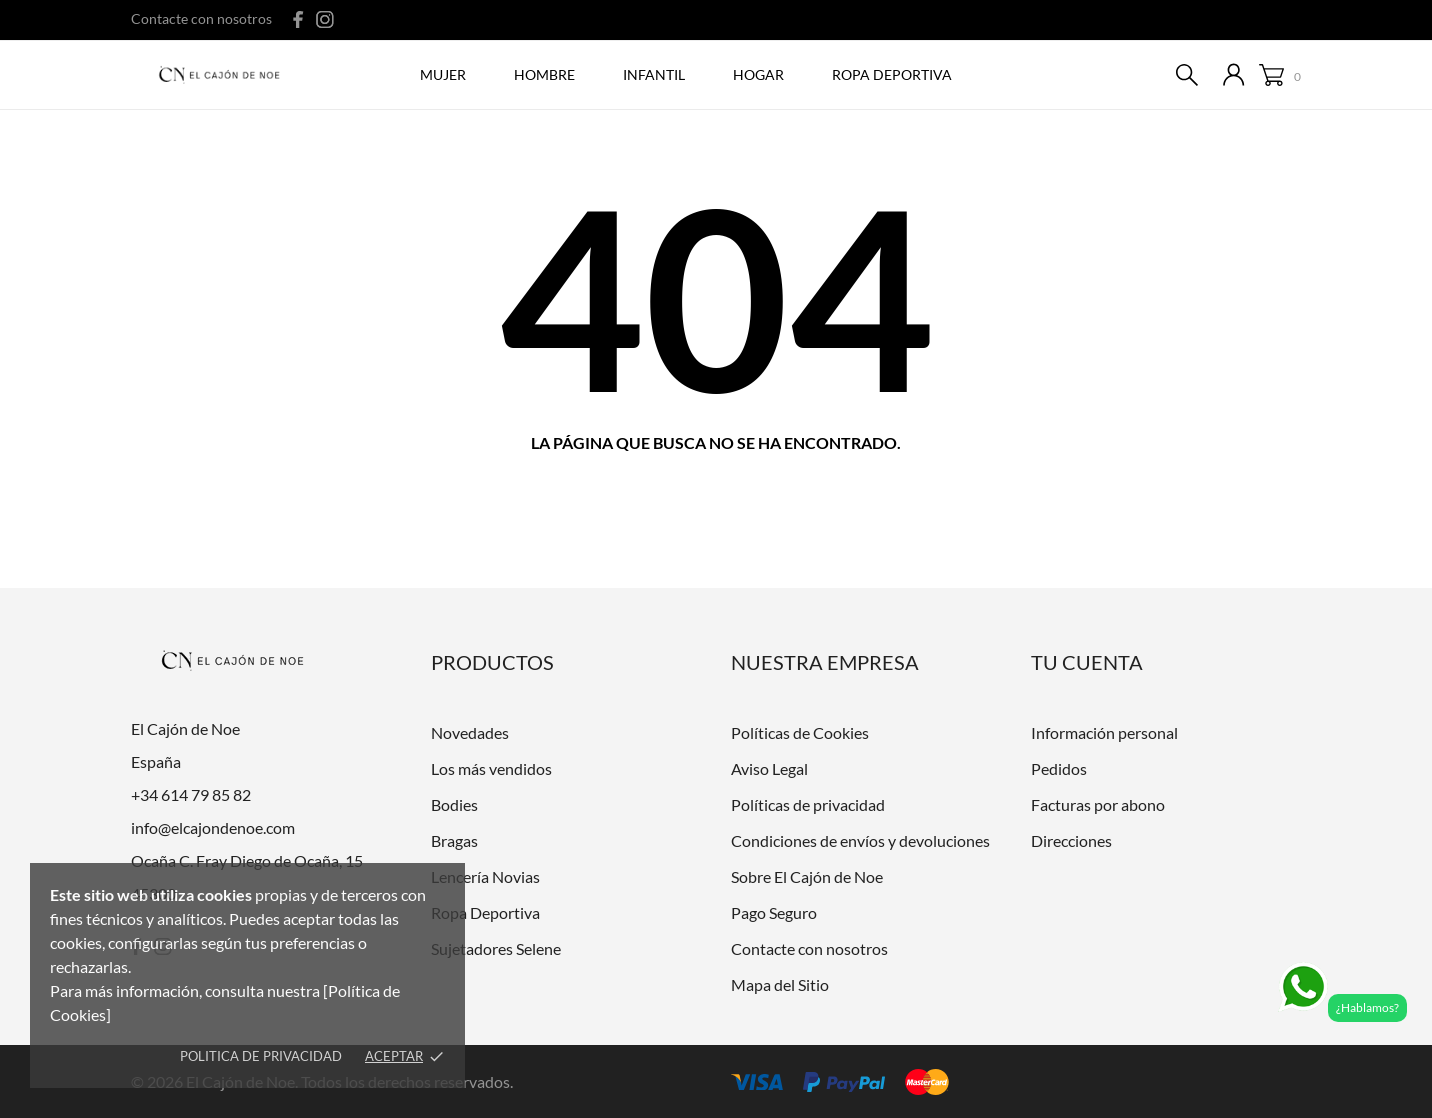 The width and height of the screenshot is (1432, 1118). Describe the element at coordinates (485, 876) in the screenshot. I see `Lencería Novias` at that location.